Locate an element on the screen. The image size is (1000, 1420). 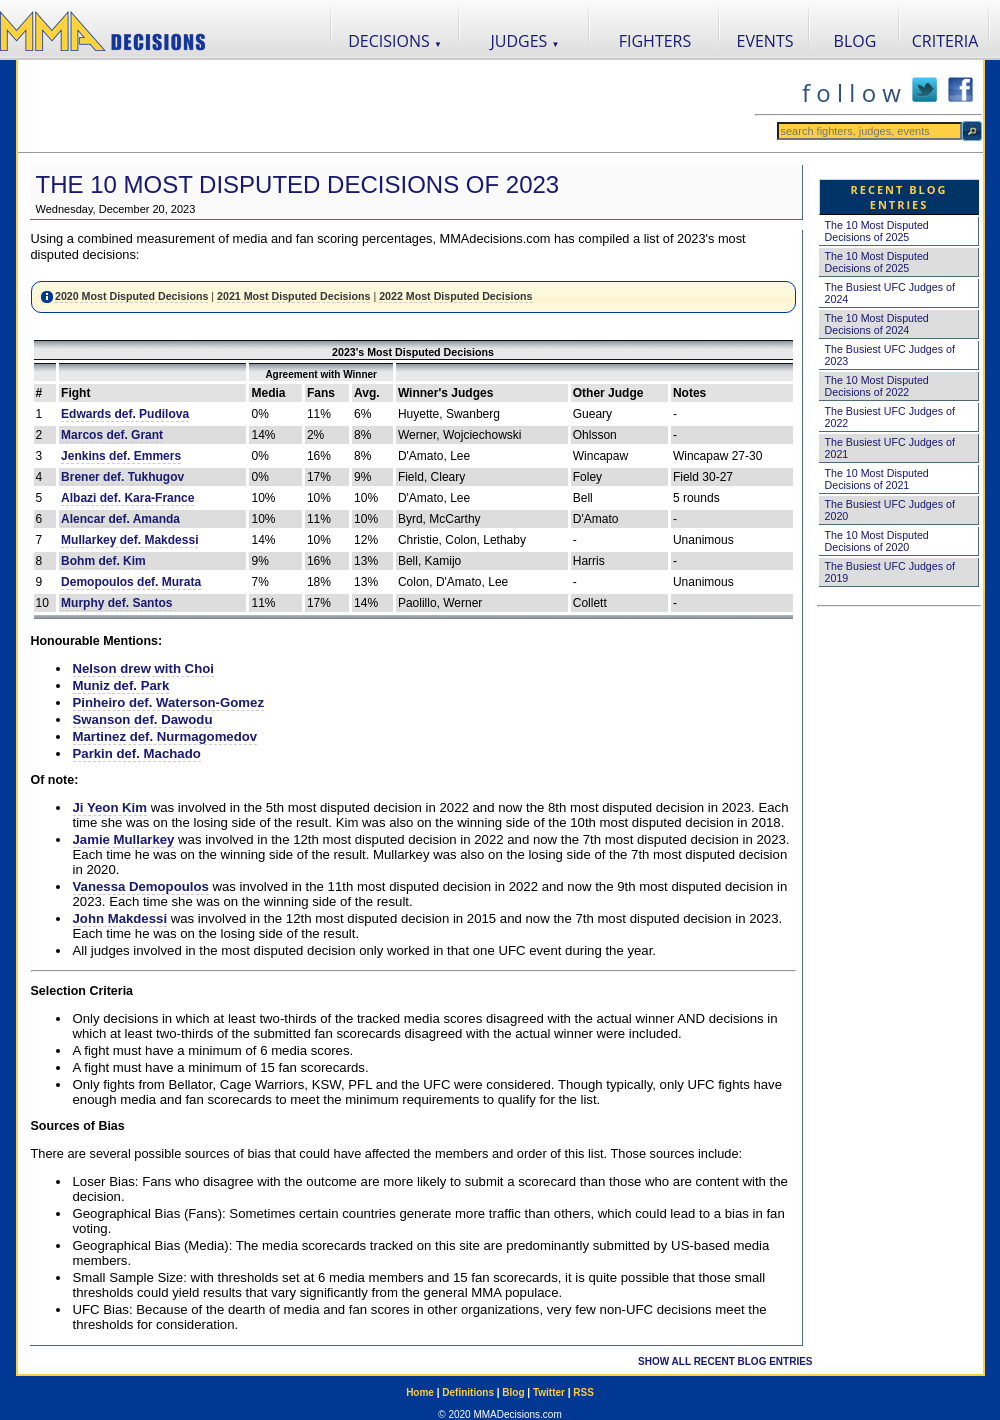
Bohm def. Kim is located at coordinates (103, 561).